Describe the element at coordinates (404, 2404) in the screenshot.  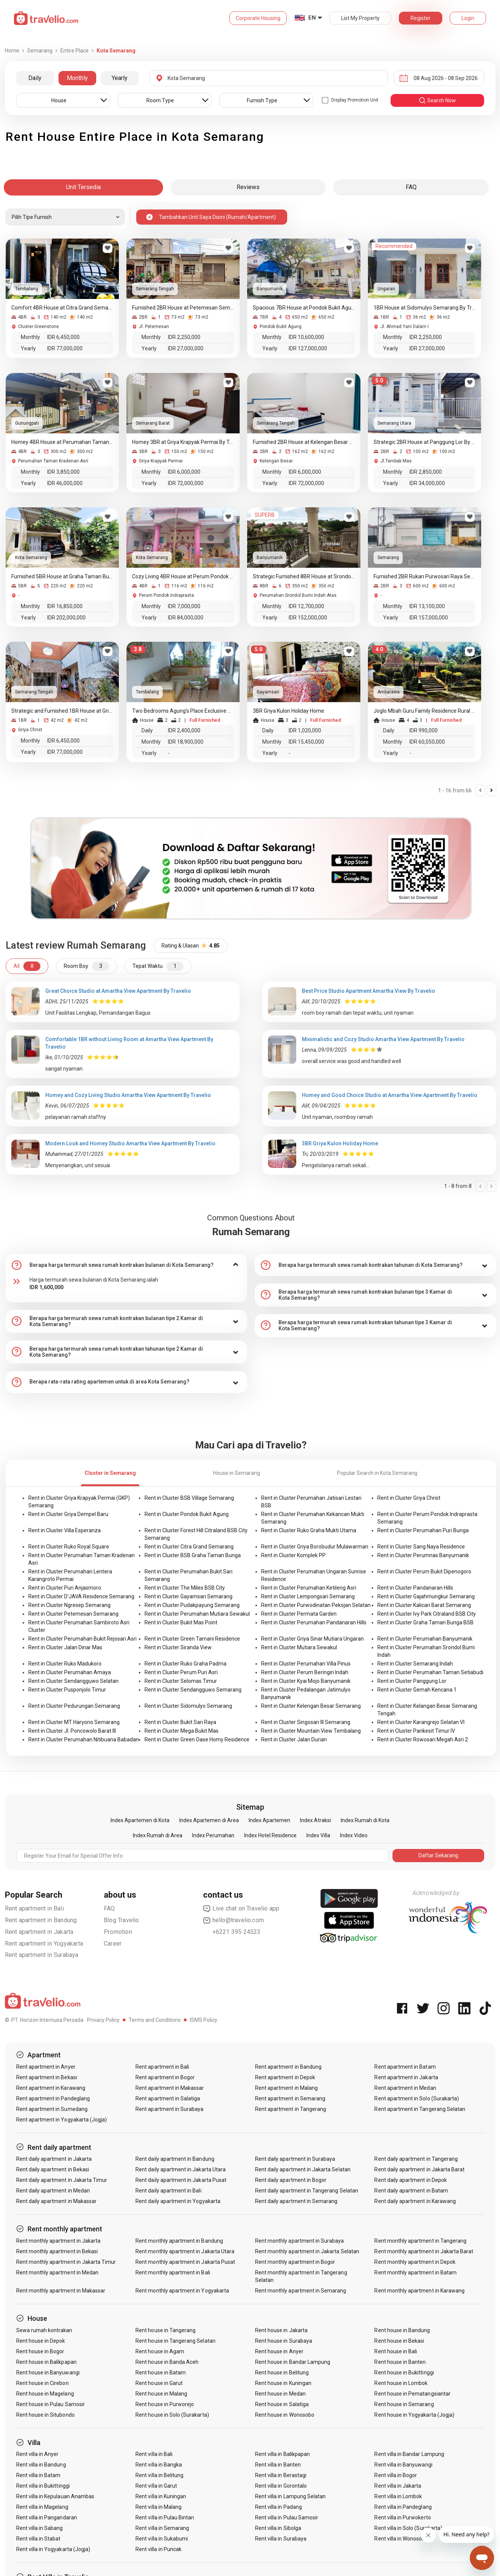
I see `Rent house in Semarang` at that location.